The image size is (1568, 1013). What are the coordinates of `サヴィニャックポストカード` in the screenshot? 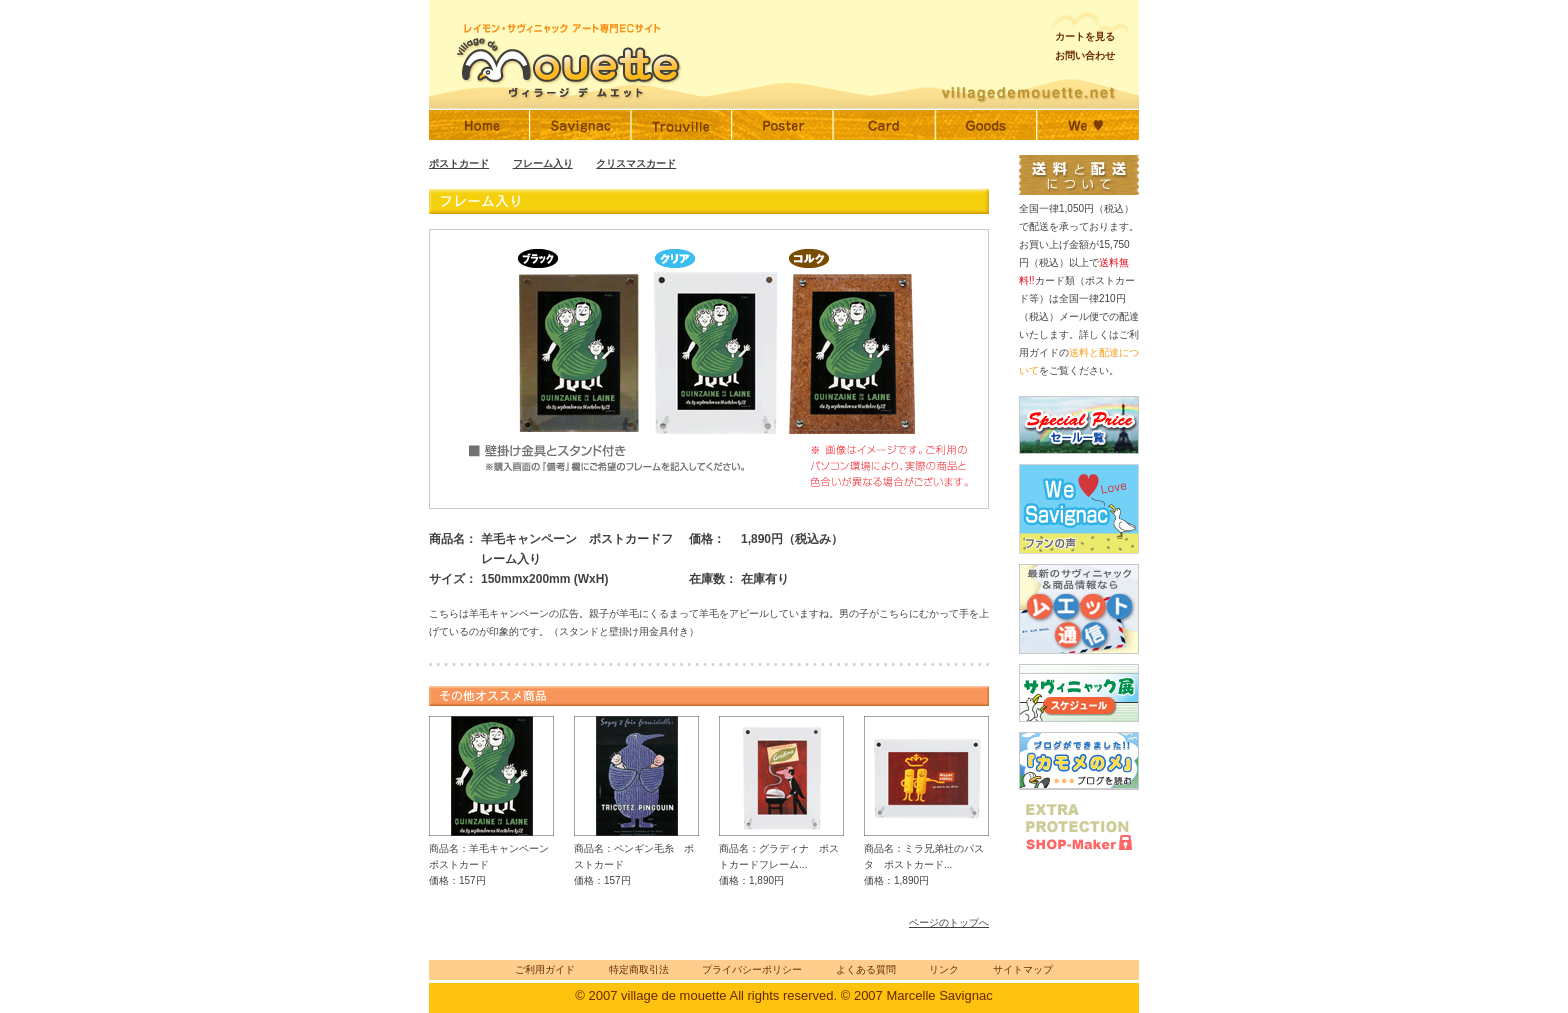 It's located at (884, 125).